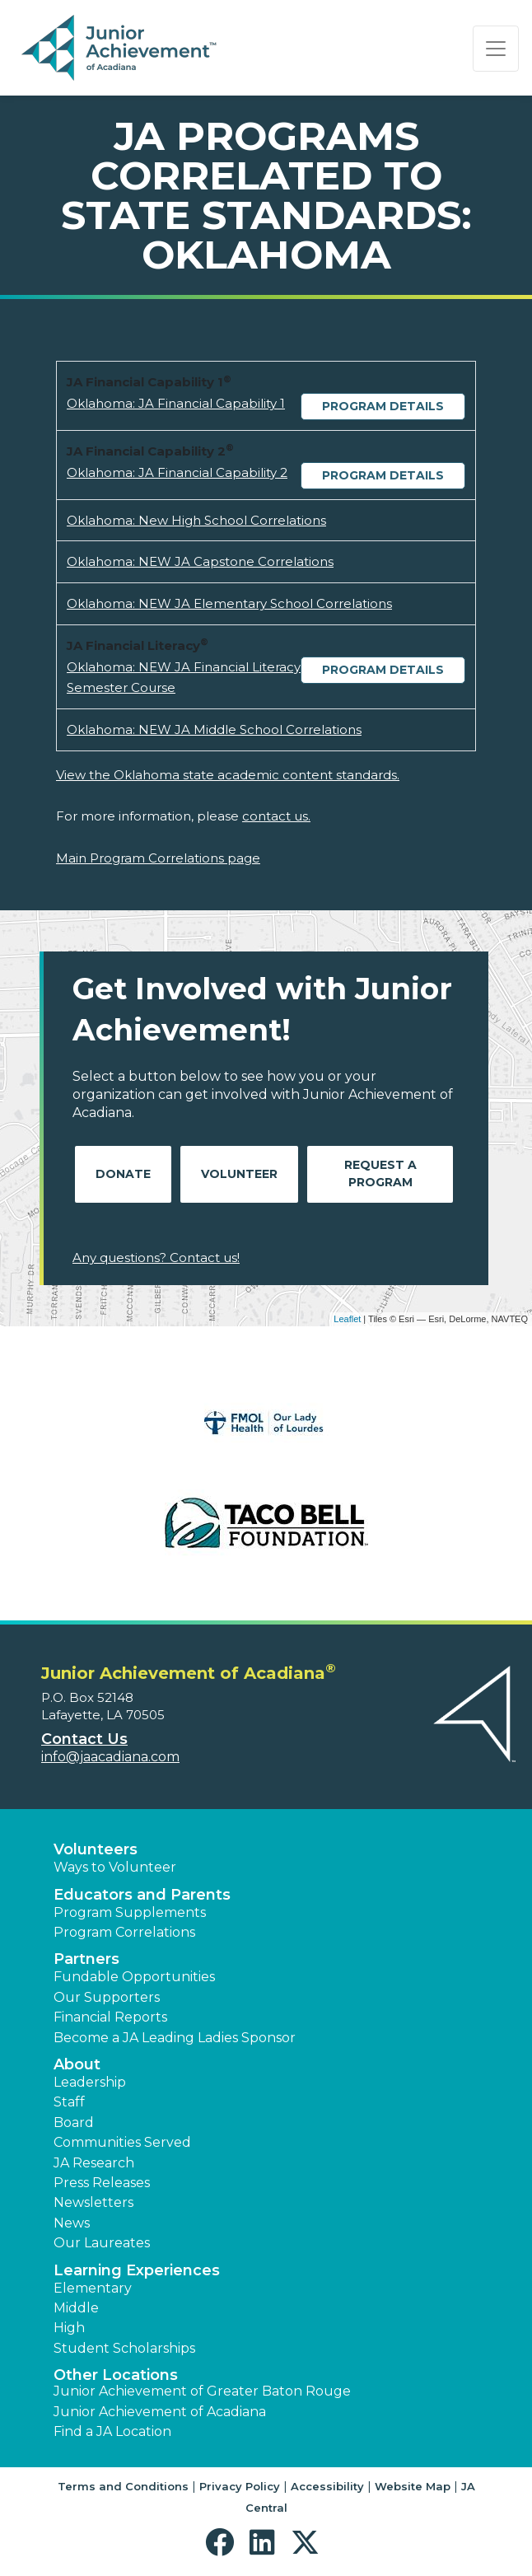 The image size is (532, 2576). What do you see at coordinates (134, 1977) in the screenshot?
I see `Fundable Opportunities [button]` at bounding box center [134, 1977].